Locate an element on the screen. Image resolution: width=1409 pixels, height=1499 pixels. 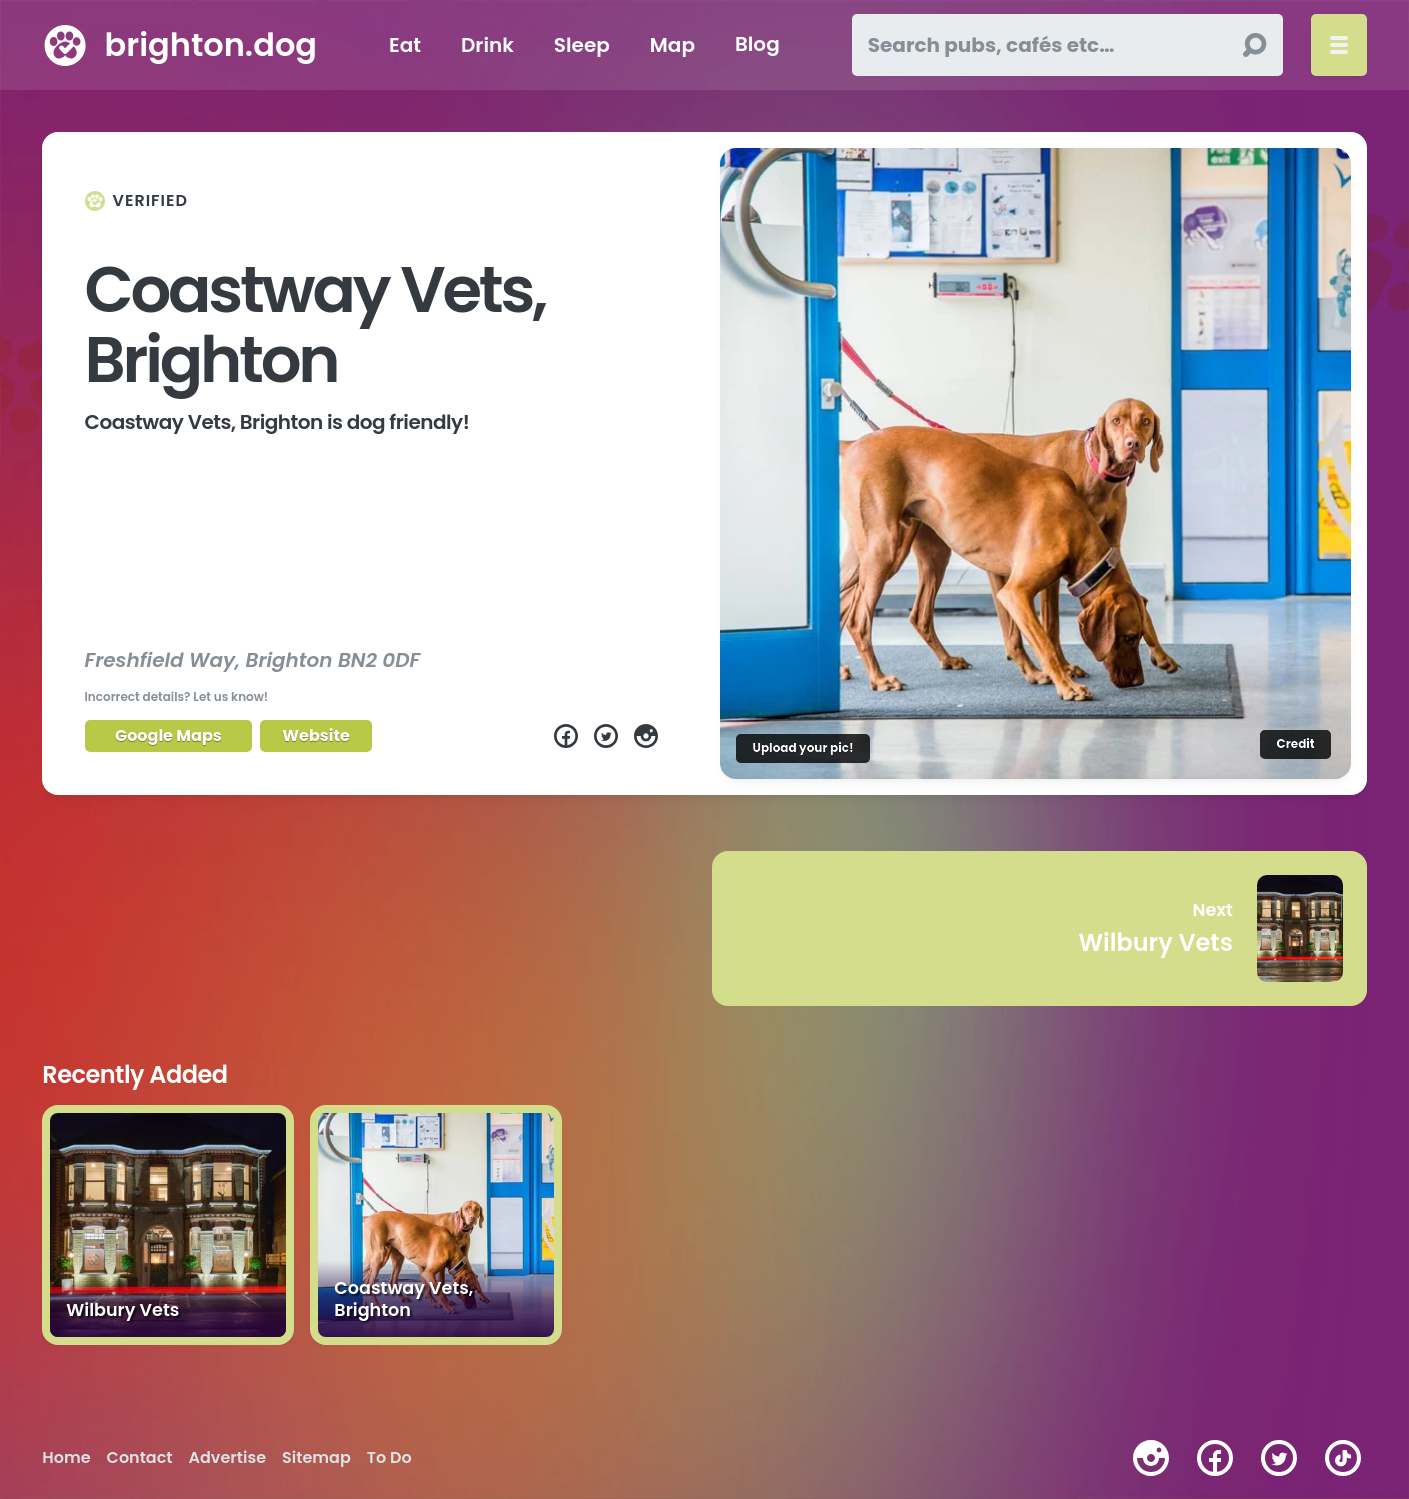
Contact is located at coordinates (140, 1458).